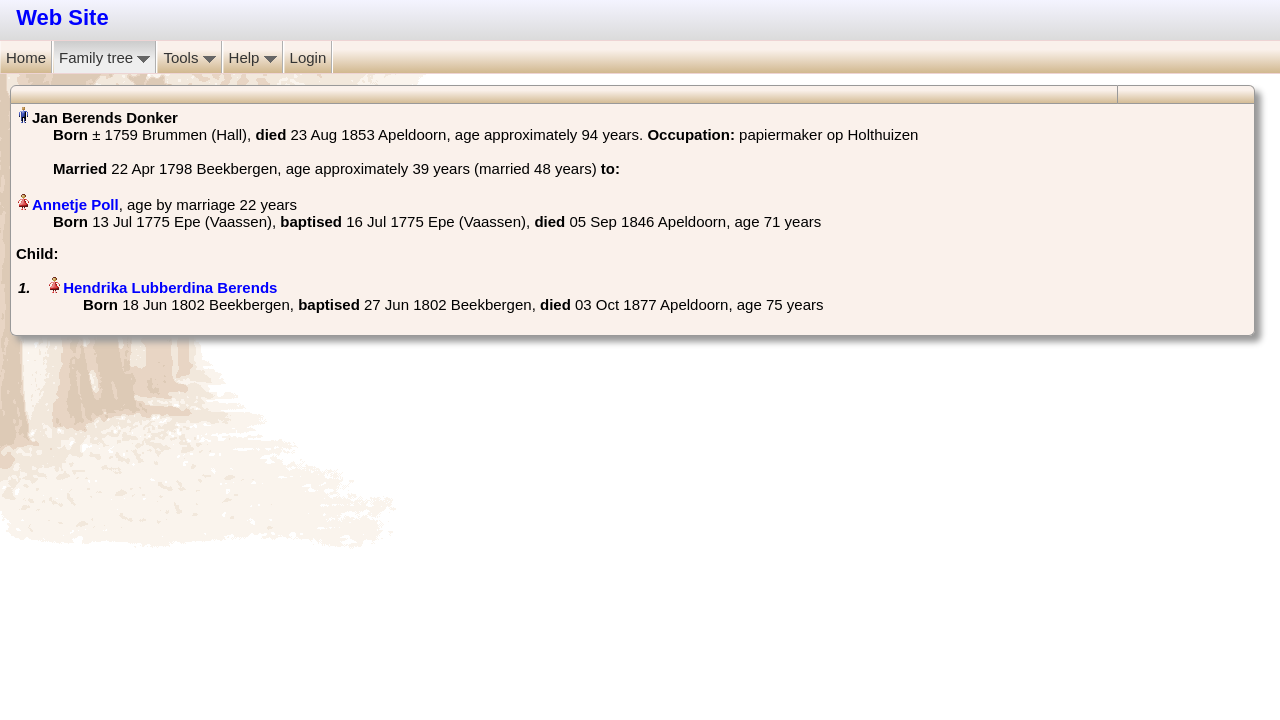  Describe the element at coordinates (75, 204) in the screenshot. I see `Annetje Poll‏` at that location.